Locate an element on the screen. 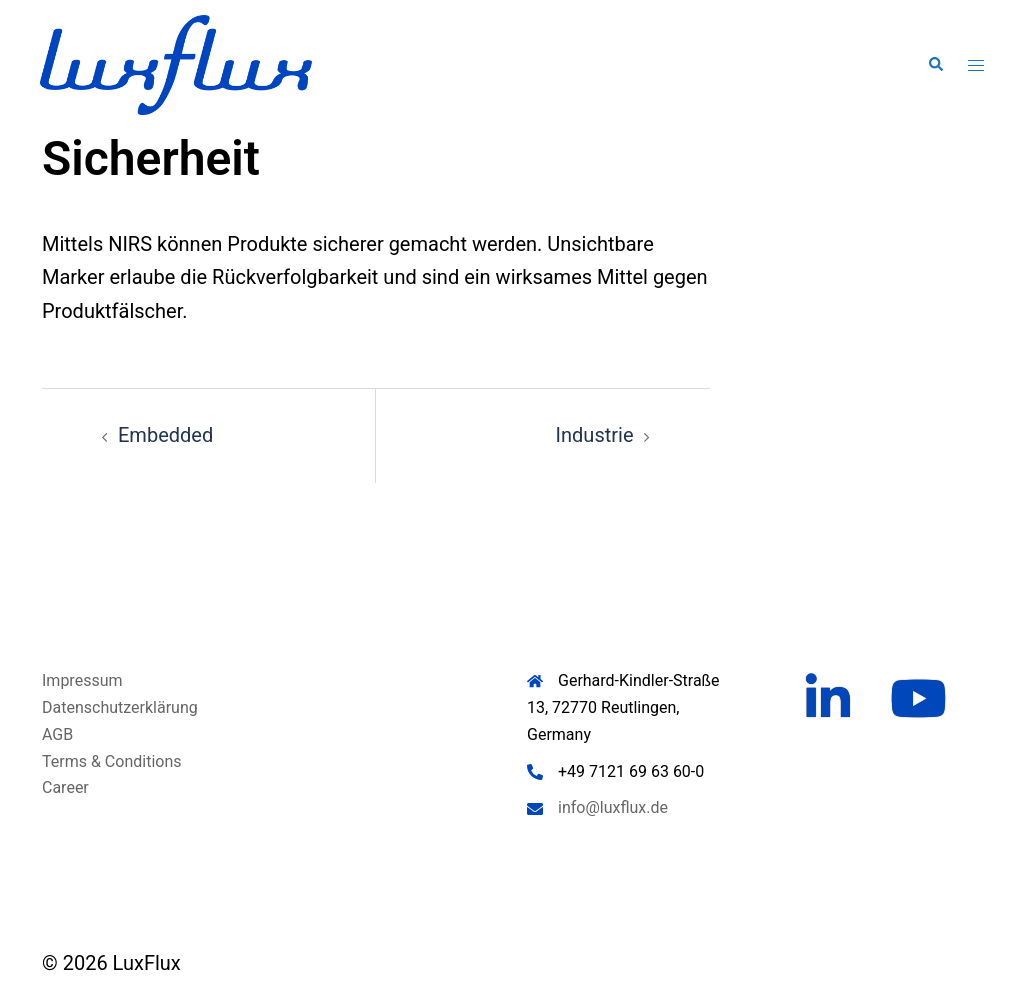 This screenshot has height=1001, width=1024. Terms & Conditions is located at coordinates (112, 761).